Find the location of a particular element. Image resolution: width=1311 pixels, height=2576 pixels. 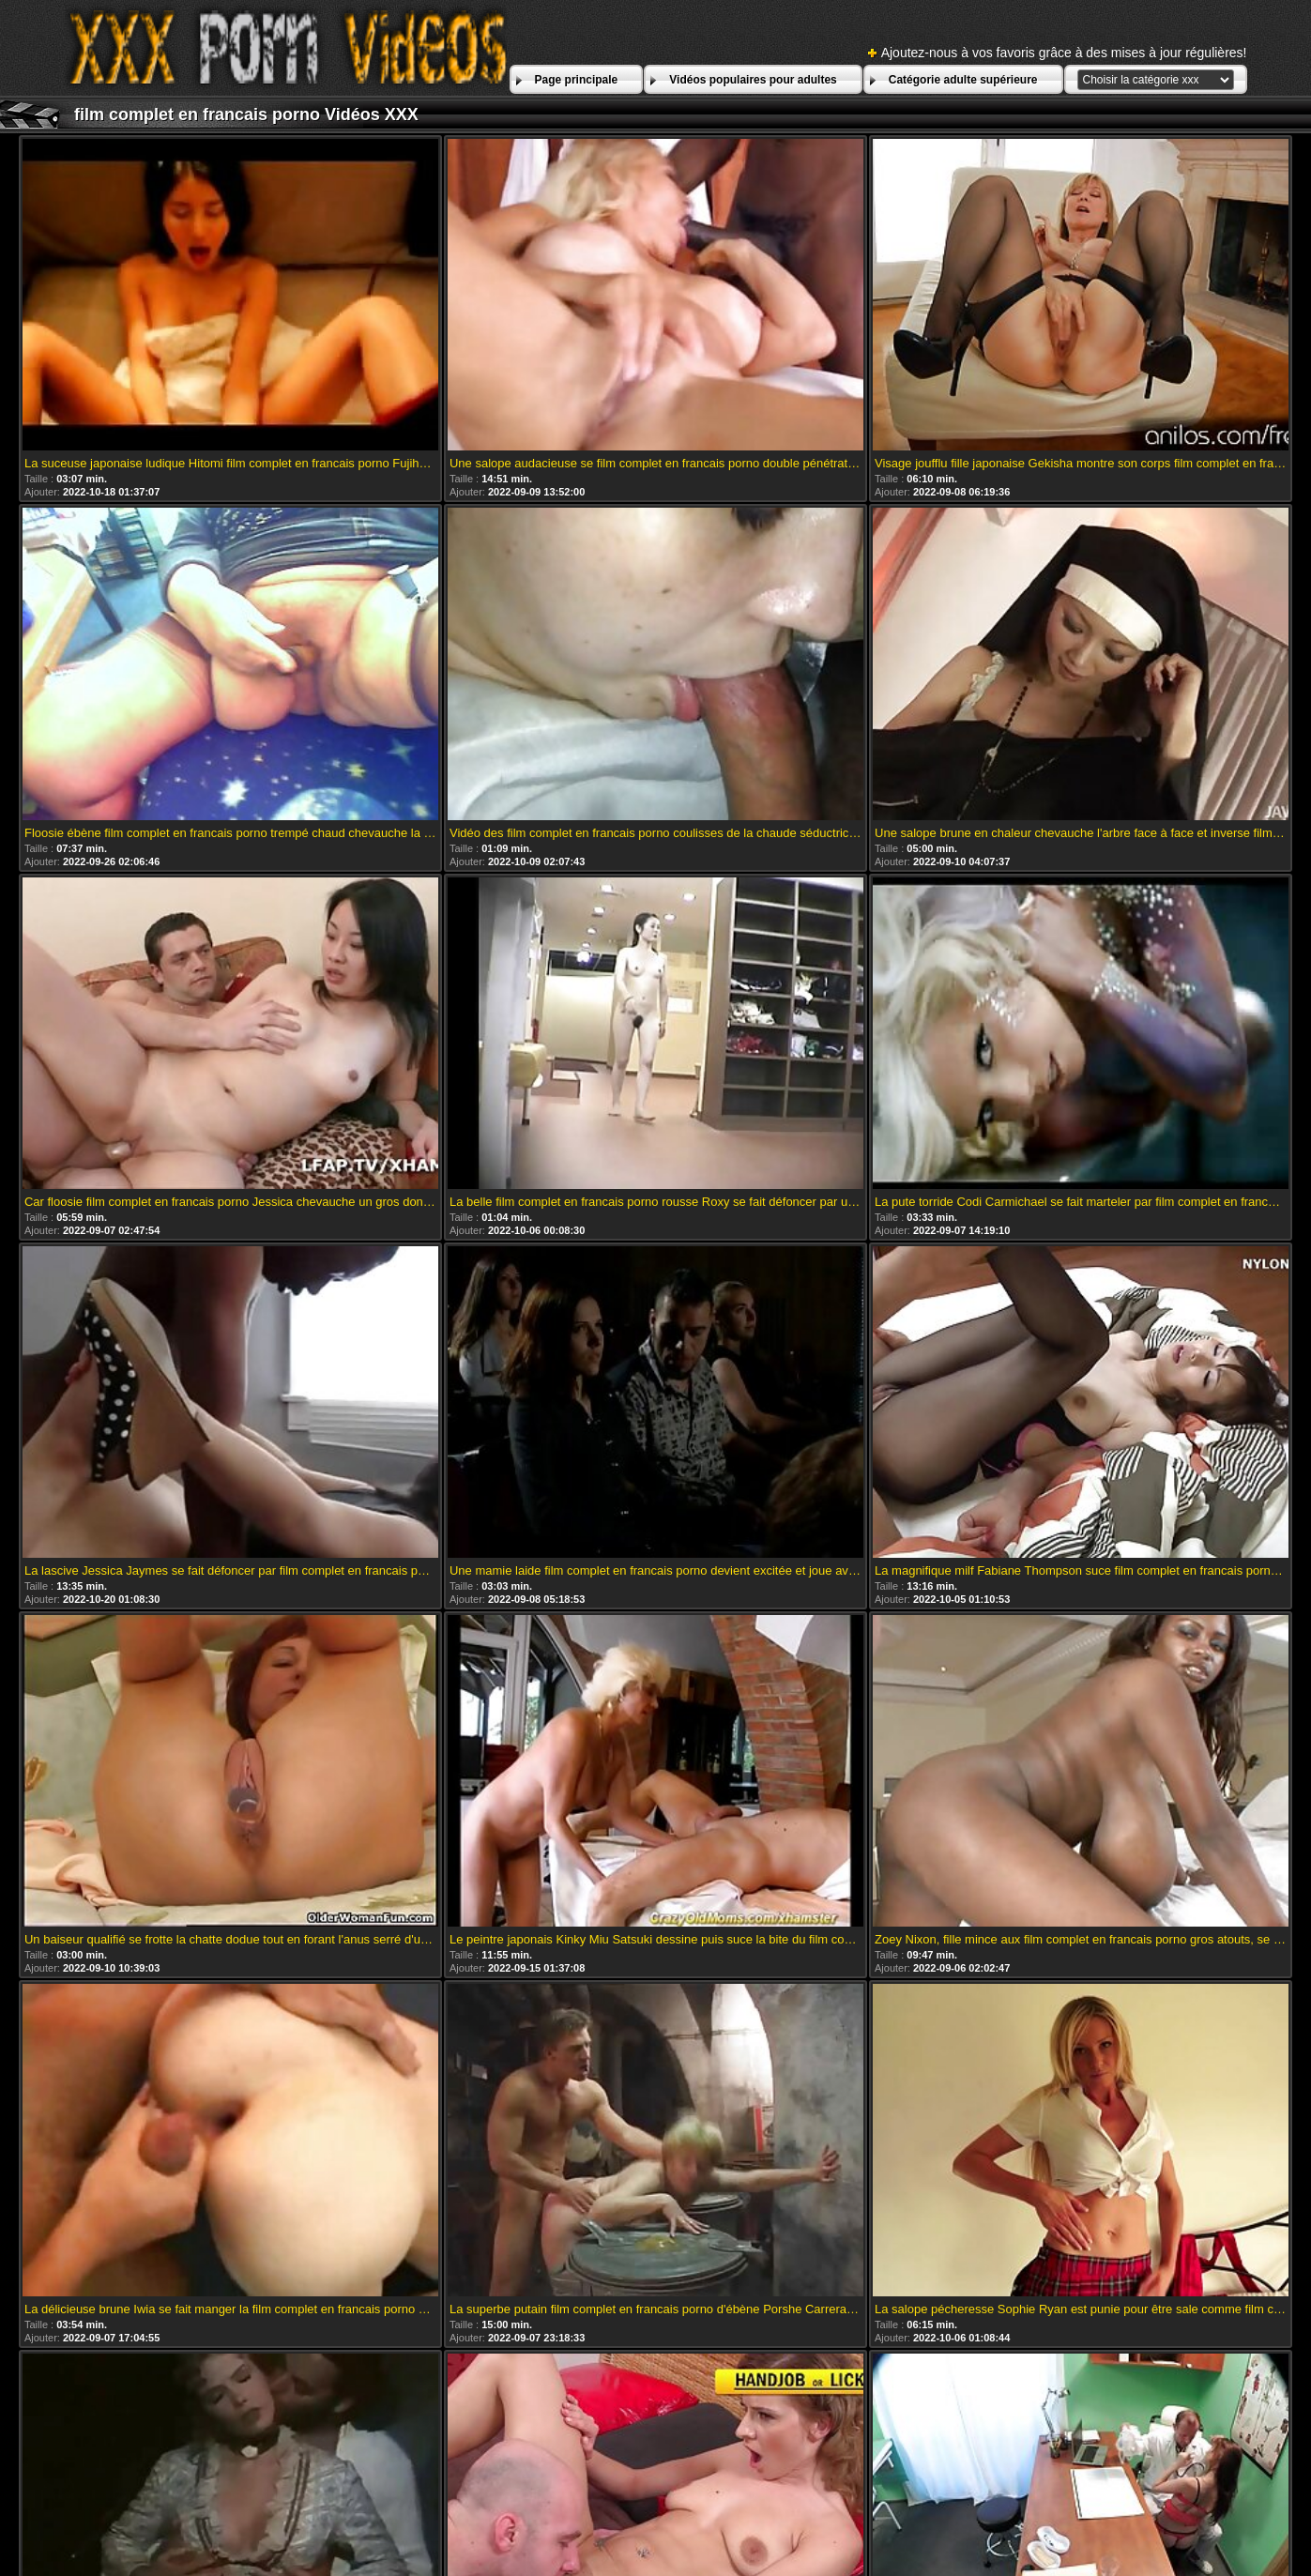

Catégorie adulte supérieure is located at coordinates (963, 79).